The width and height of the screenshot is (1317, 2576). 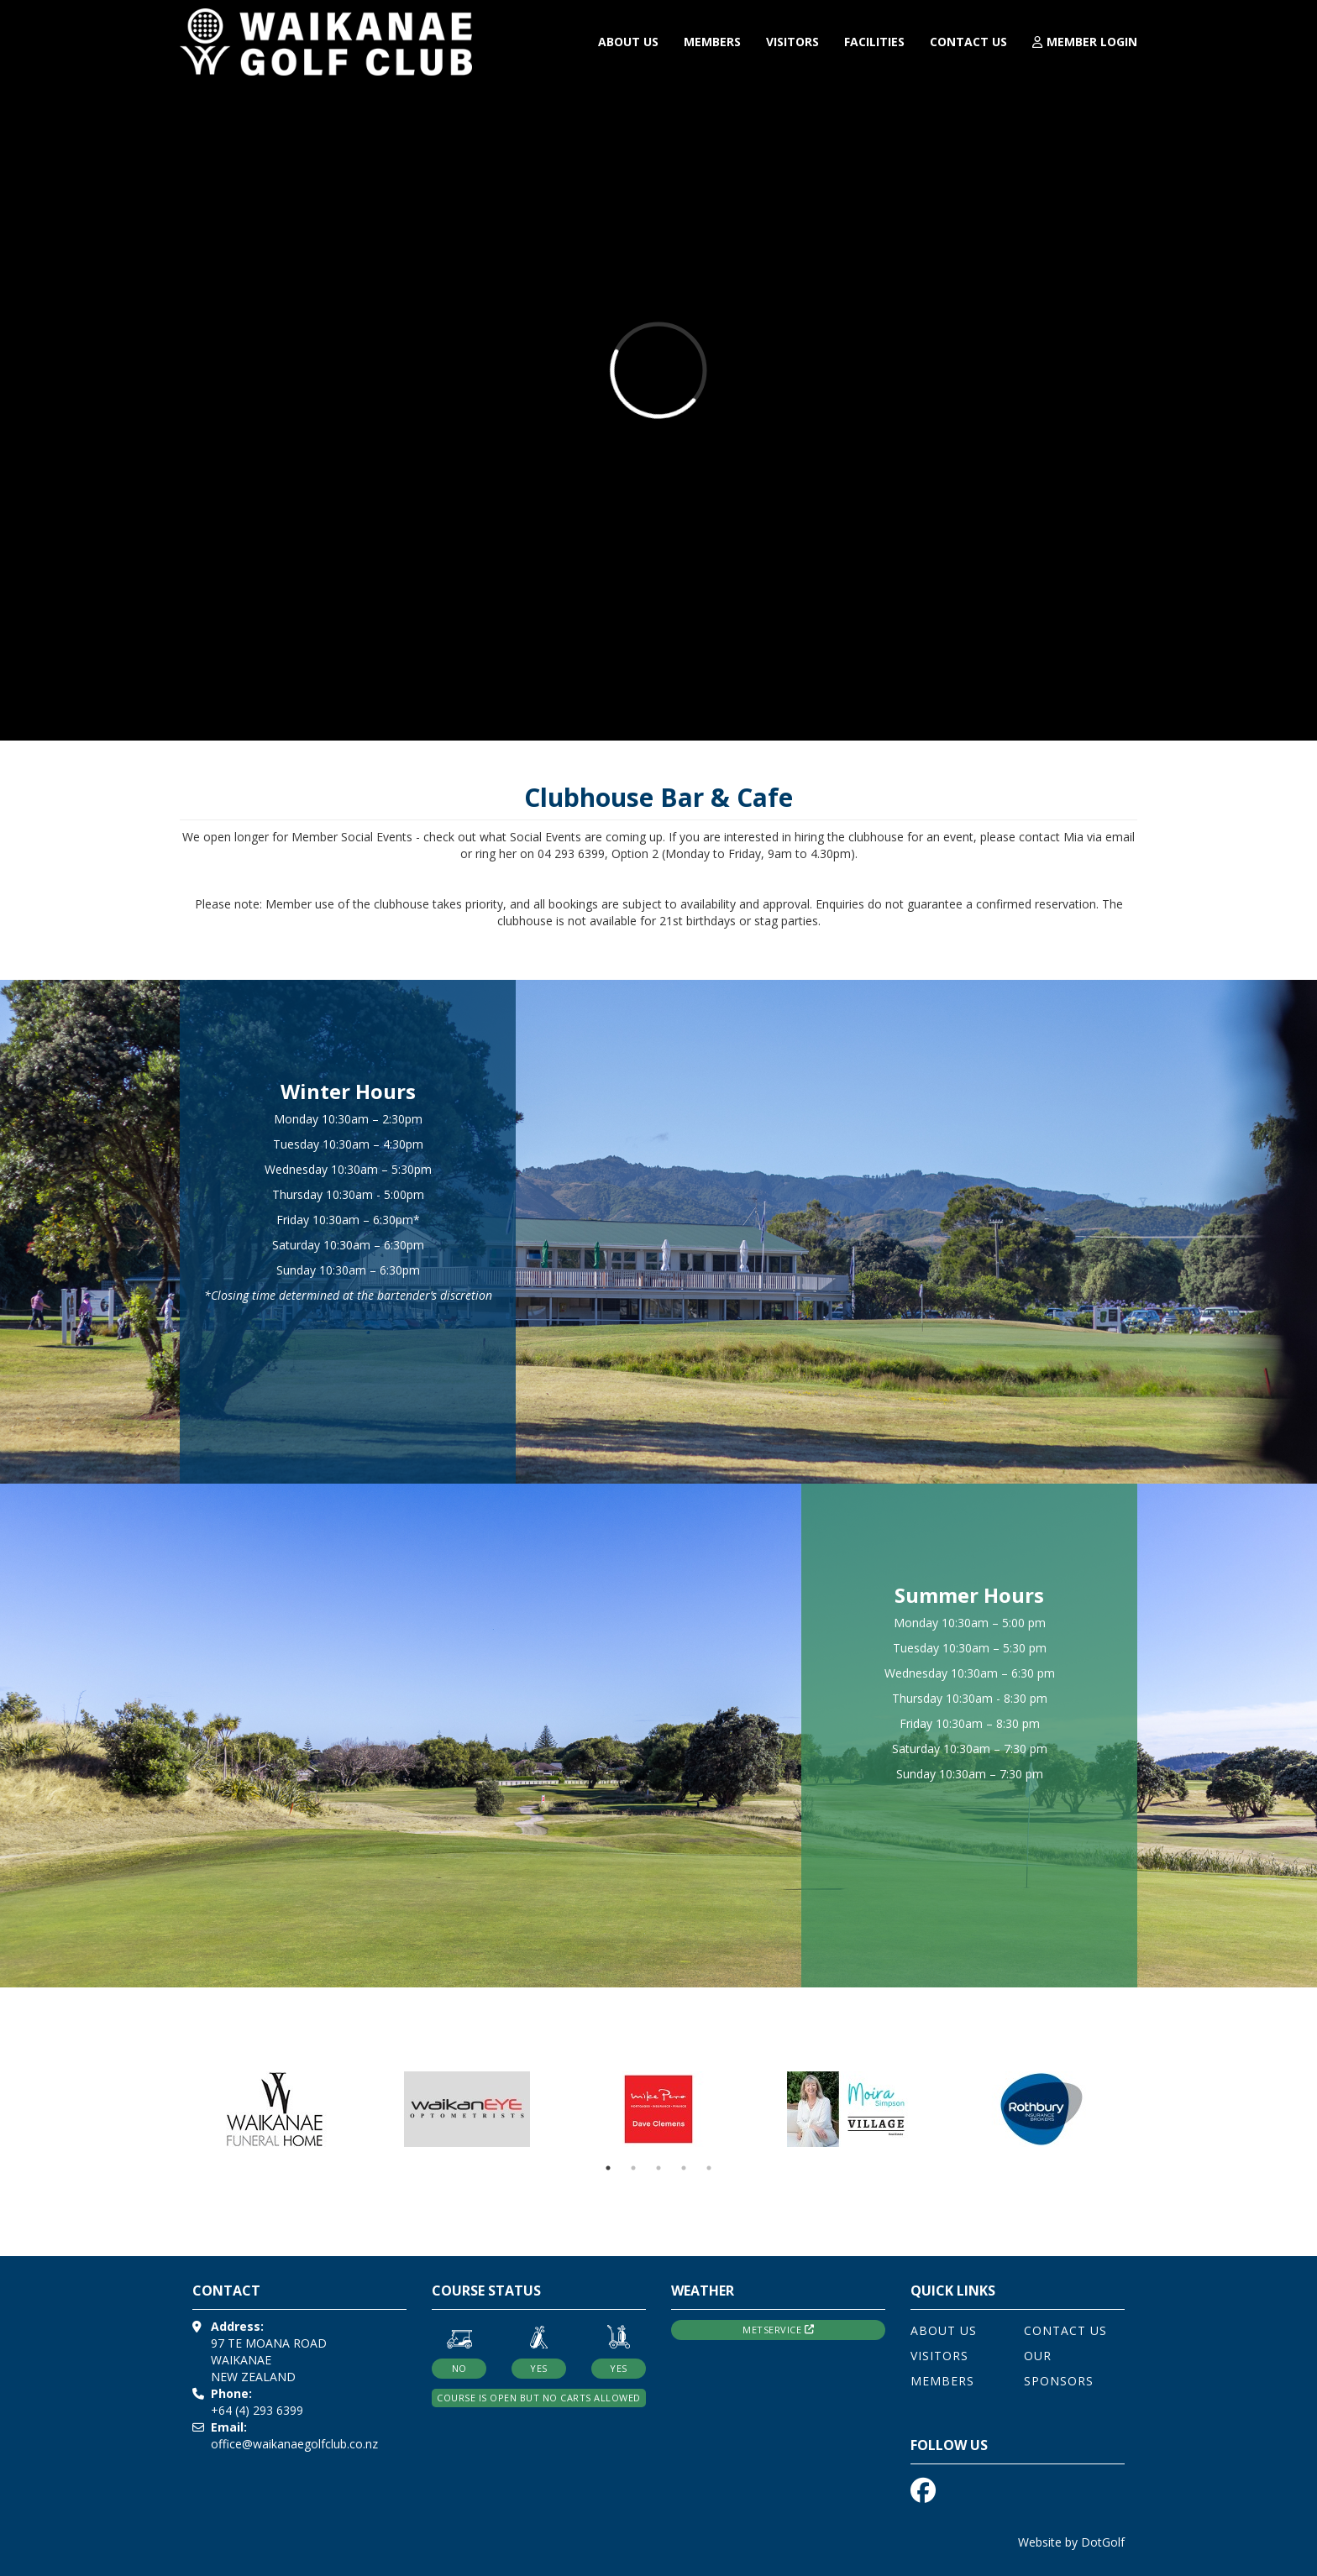 I want to click on [option], so click(x=275, y=2109).